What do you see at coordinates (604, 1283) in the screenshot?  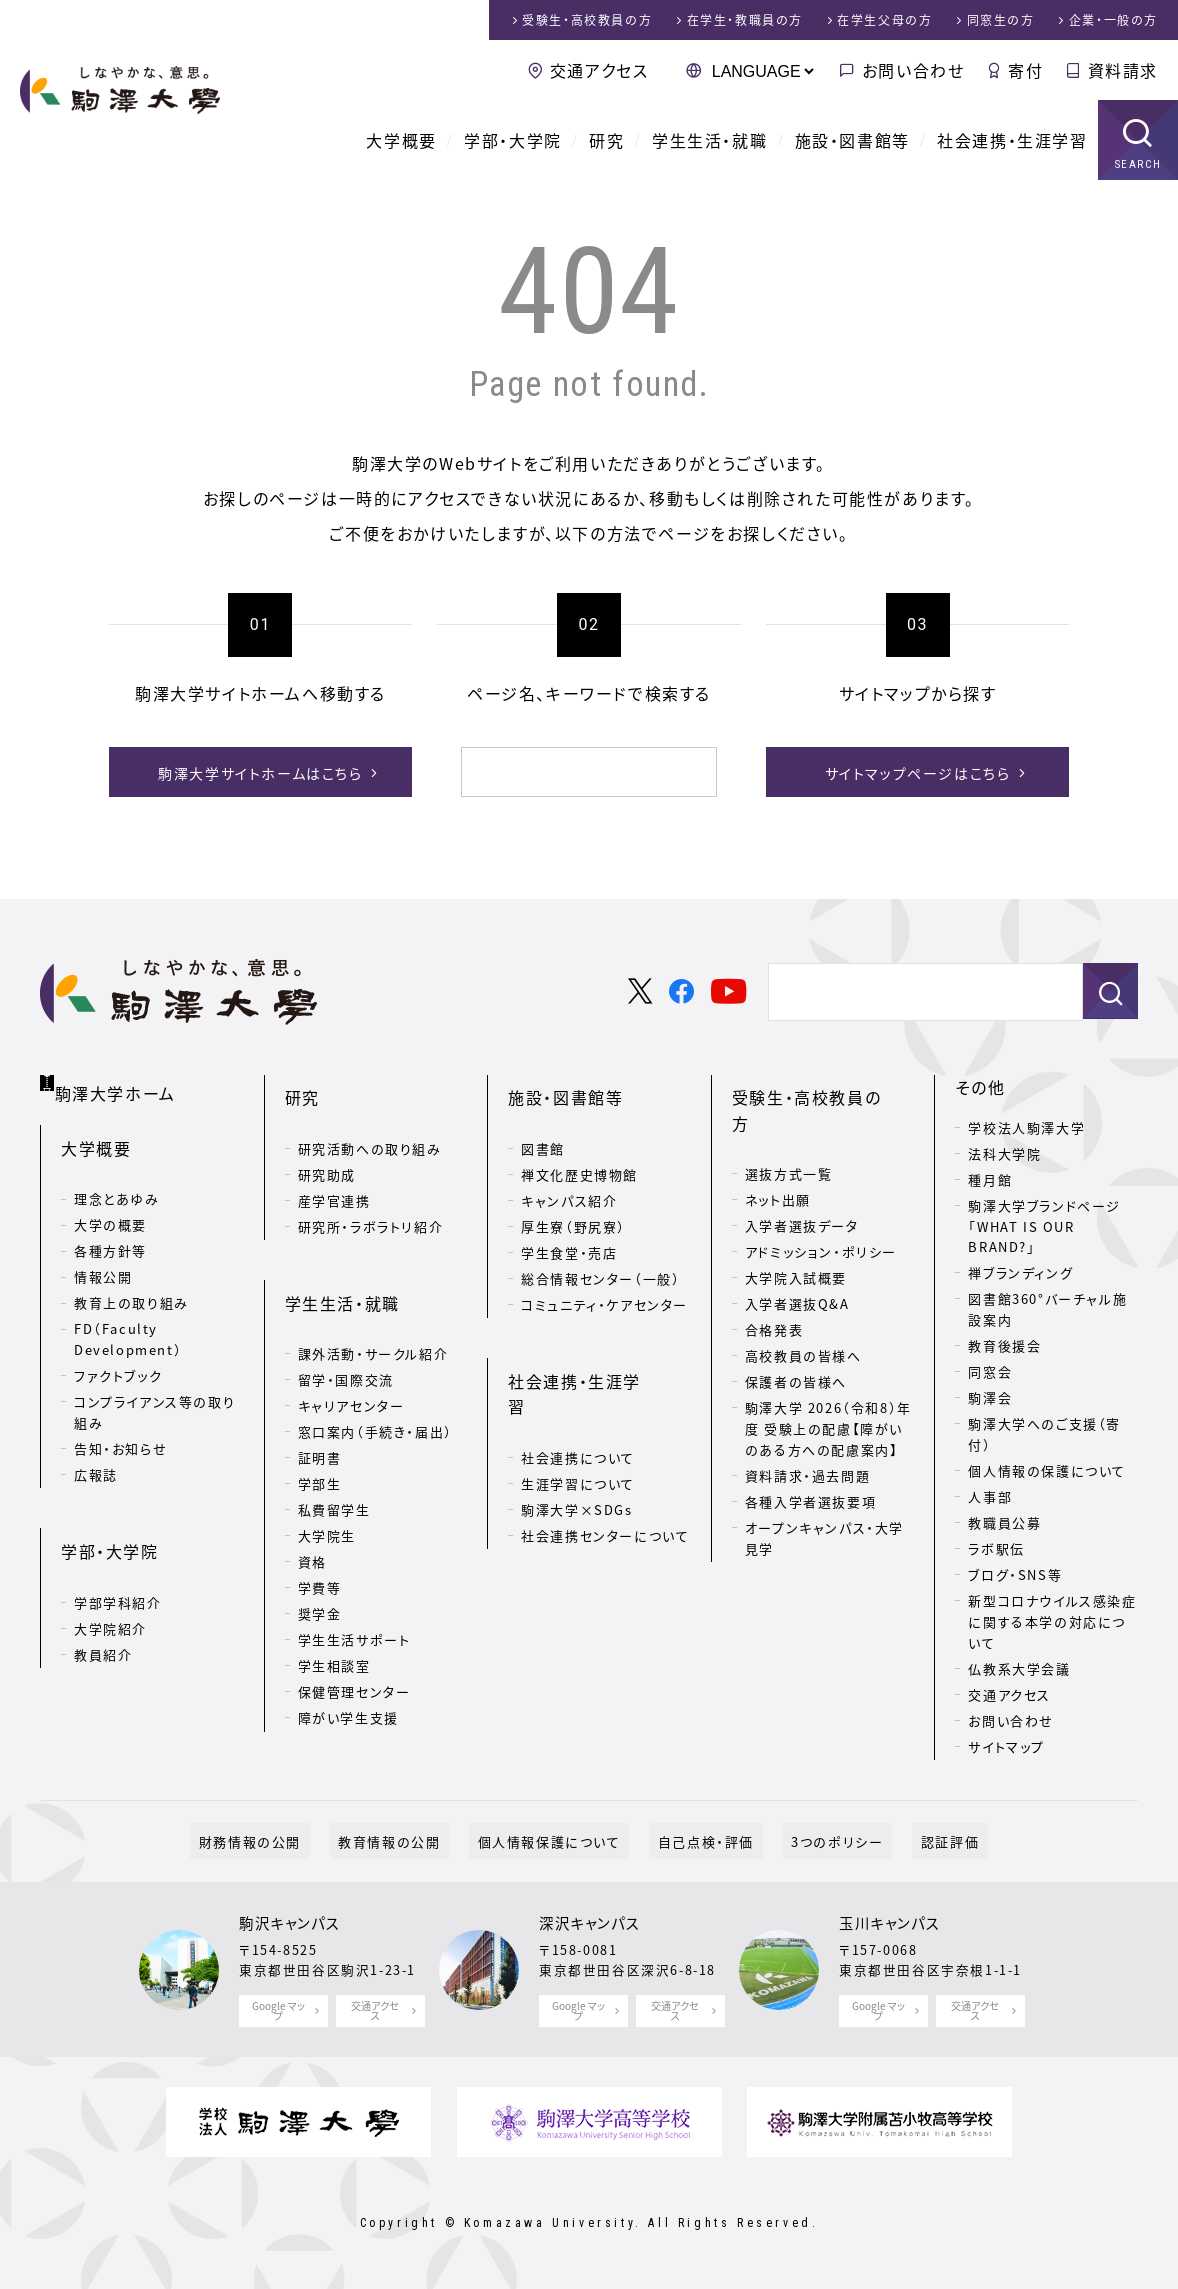 I see `コミュニティ・ケアセンター` at bounding box center [604, 1283].